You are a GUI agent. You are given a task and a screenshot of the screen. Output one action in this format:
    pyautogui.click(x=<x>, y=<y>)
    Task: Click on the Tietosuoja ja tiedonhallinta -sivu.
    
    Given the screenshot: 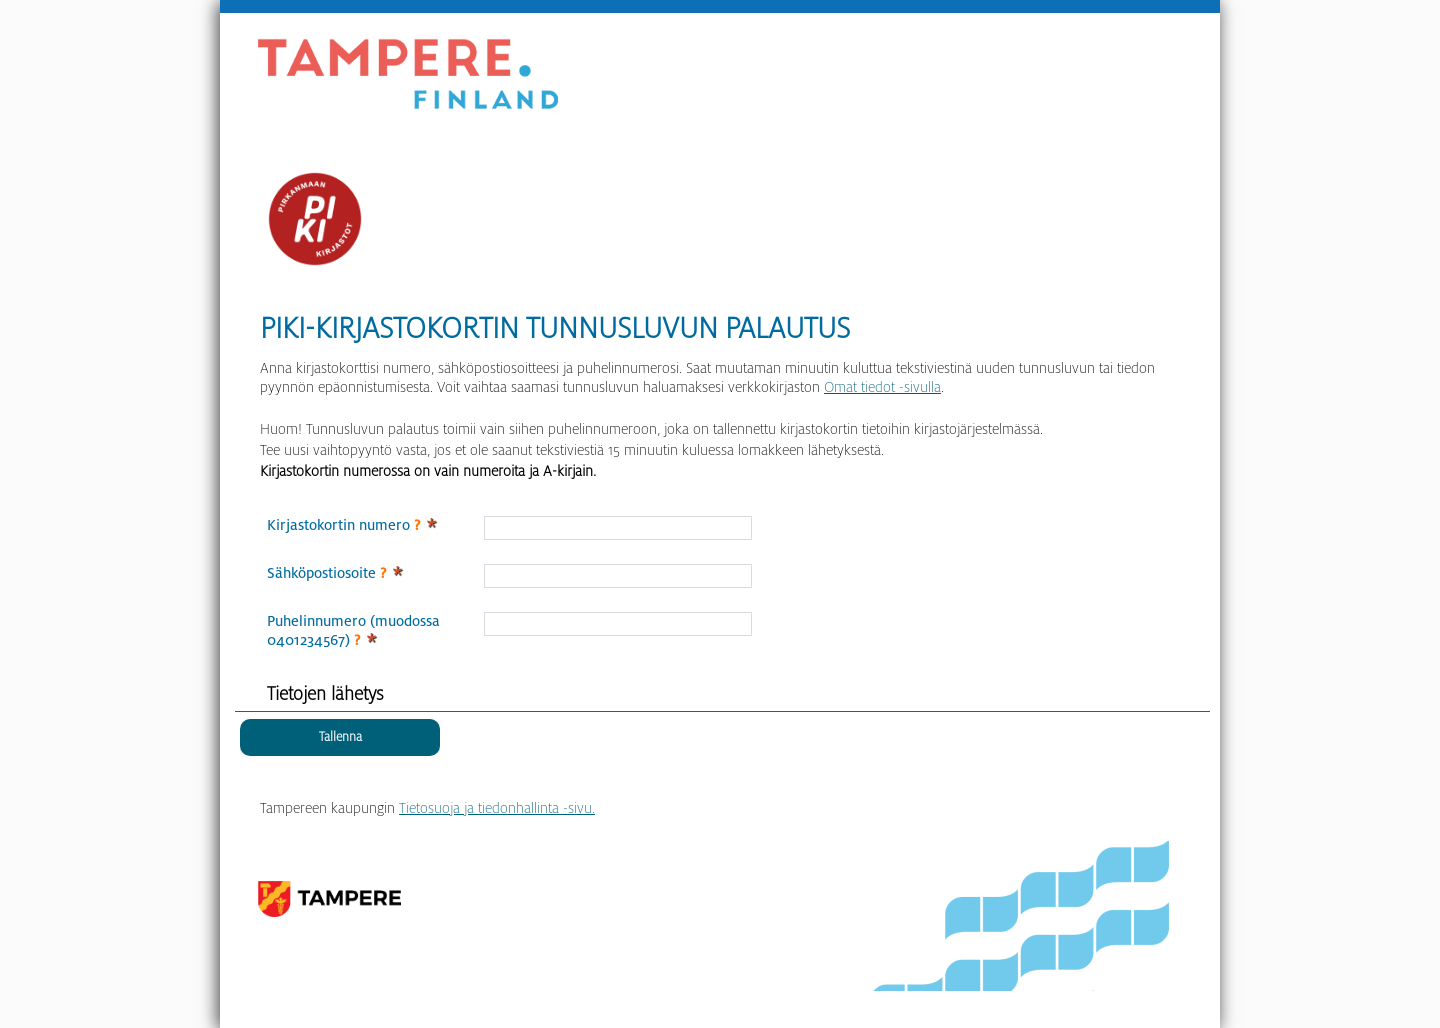 What is the action you would take?
    pyautogui.click(x=497, y=808)
    